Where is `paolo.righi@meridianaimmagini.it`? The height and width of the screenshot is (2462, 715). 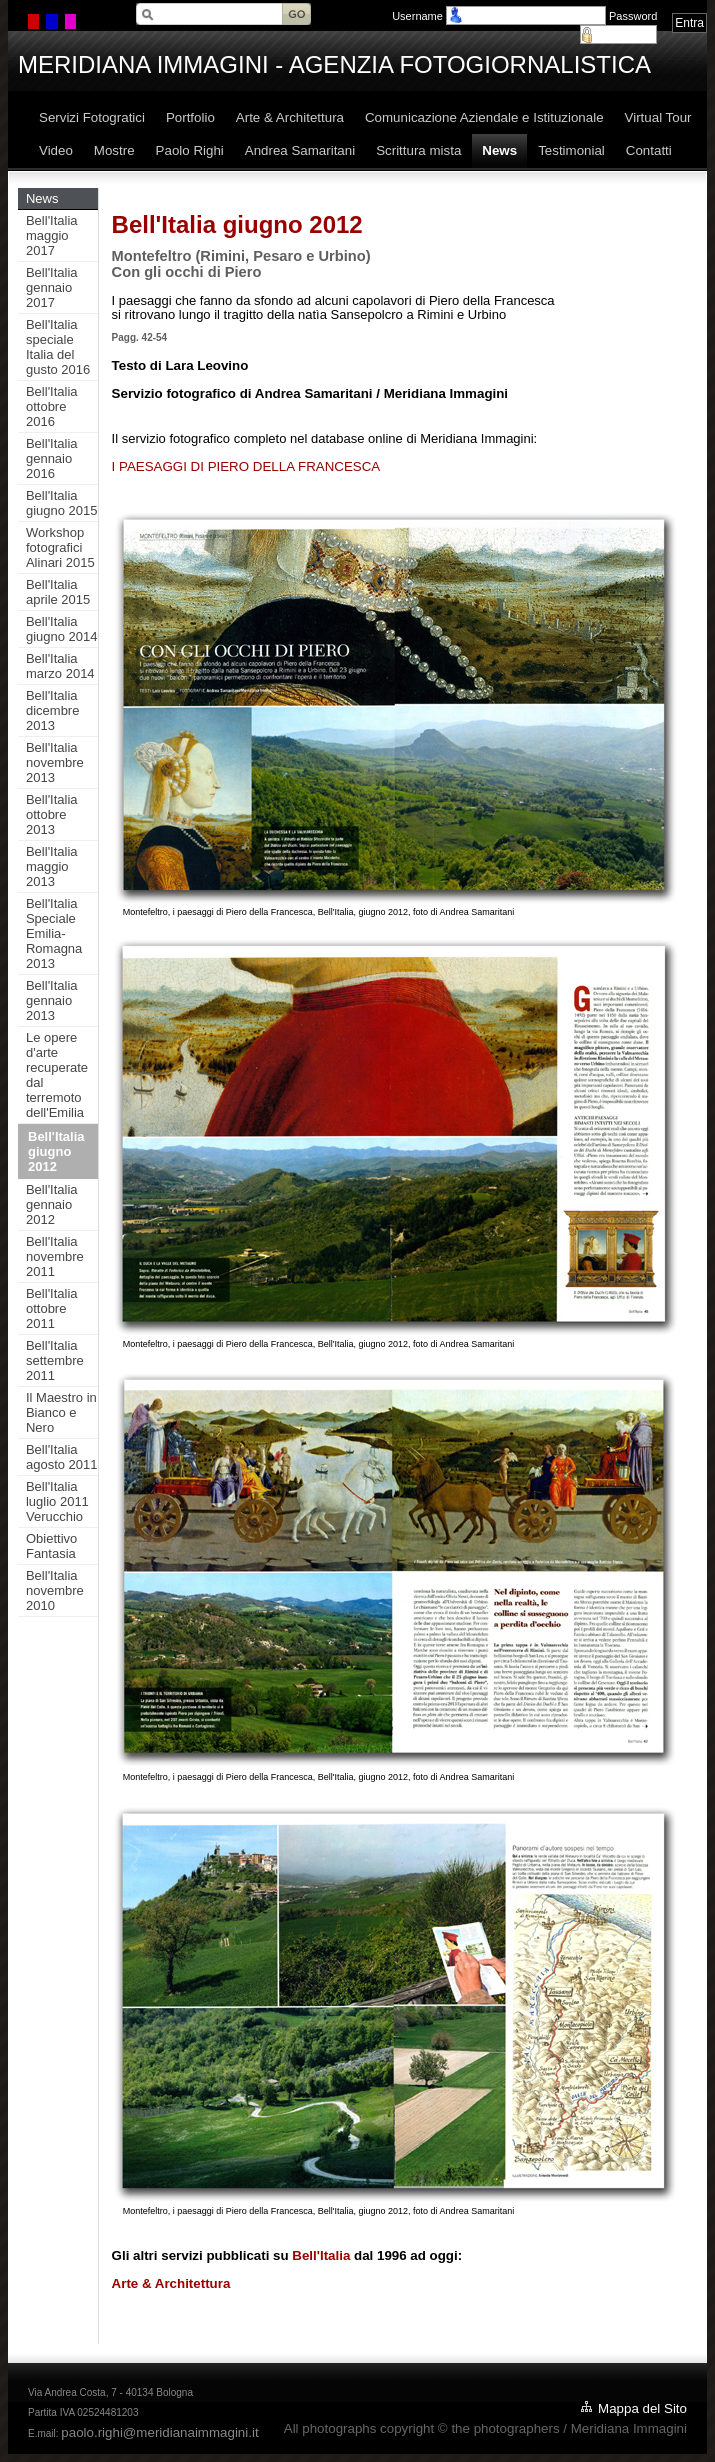 paolo.righi@meridianaimmagini.it is located at coordinates (159, 2432).